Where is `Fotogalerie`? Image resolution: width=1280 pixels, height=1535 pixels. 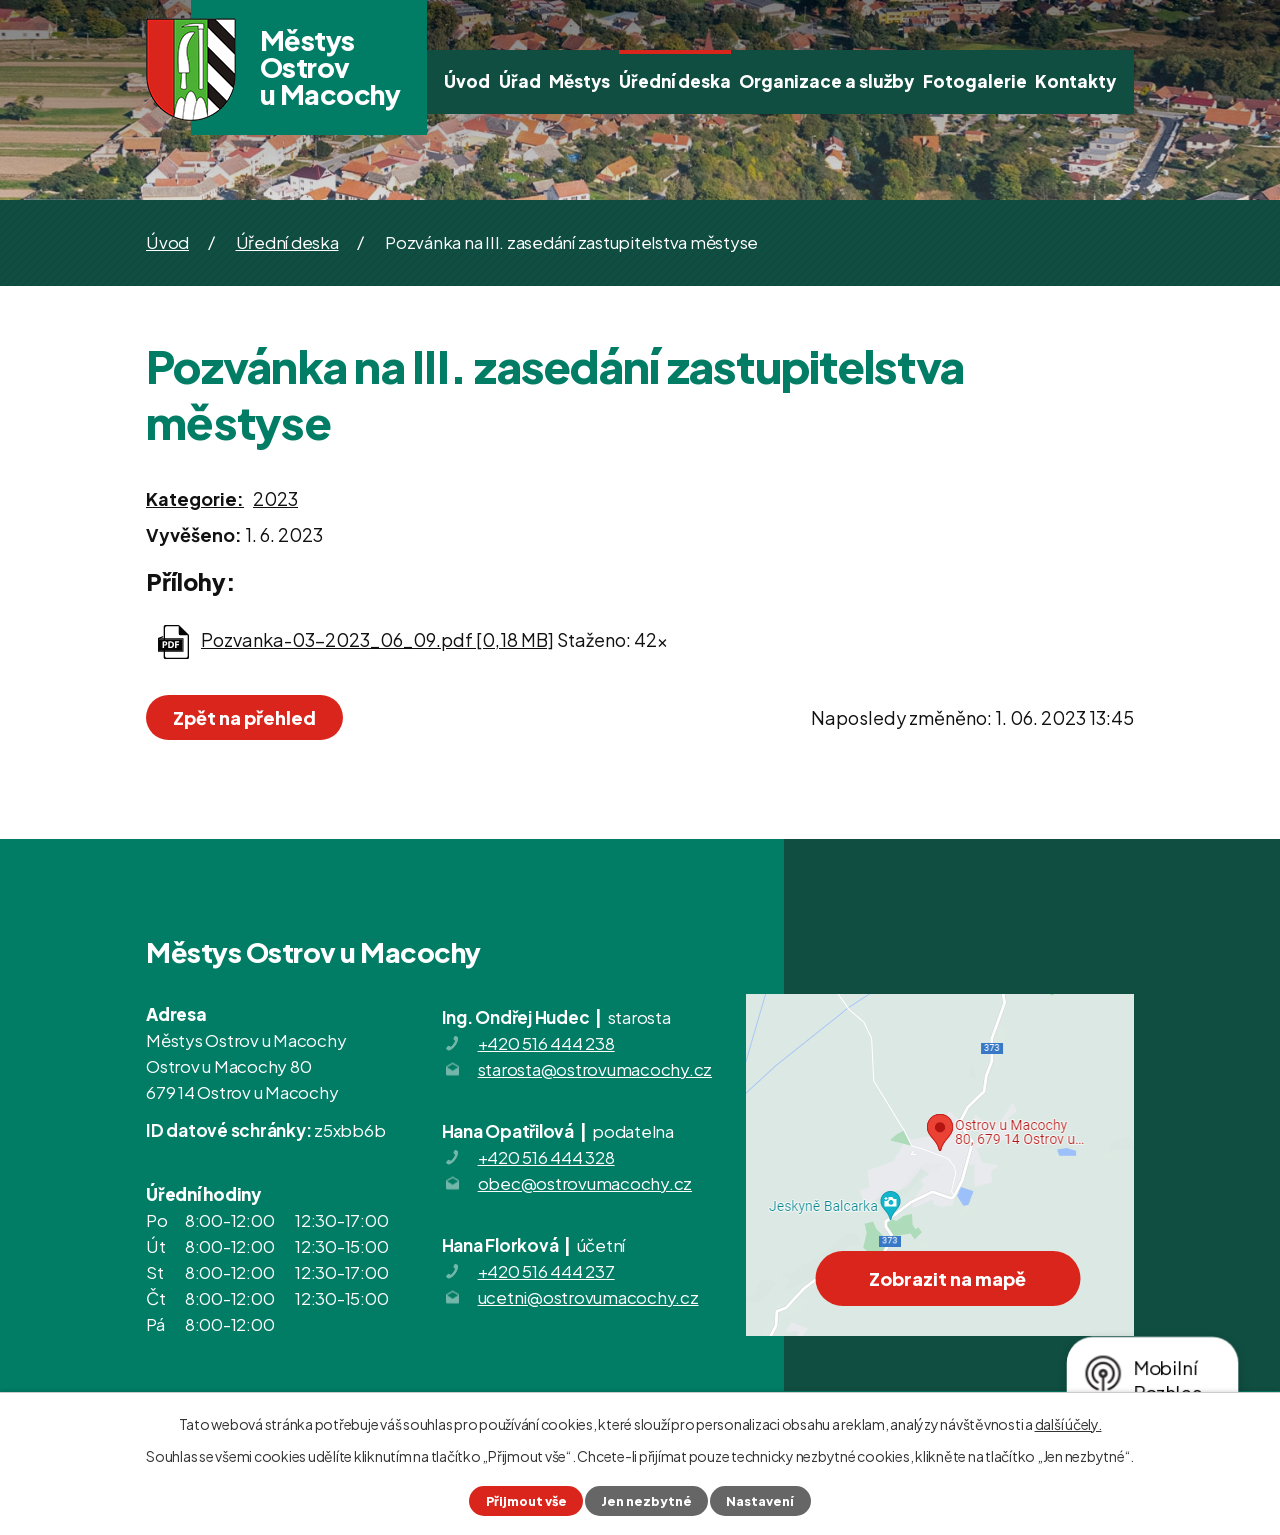
Fotogalerie is located at coordinates (975, 81).